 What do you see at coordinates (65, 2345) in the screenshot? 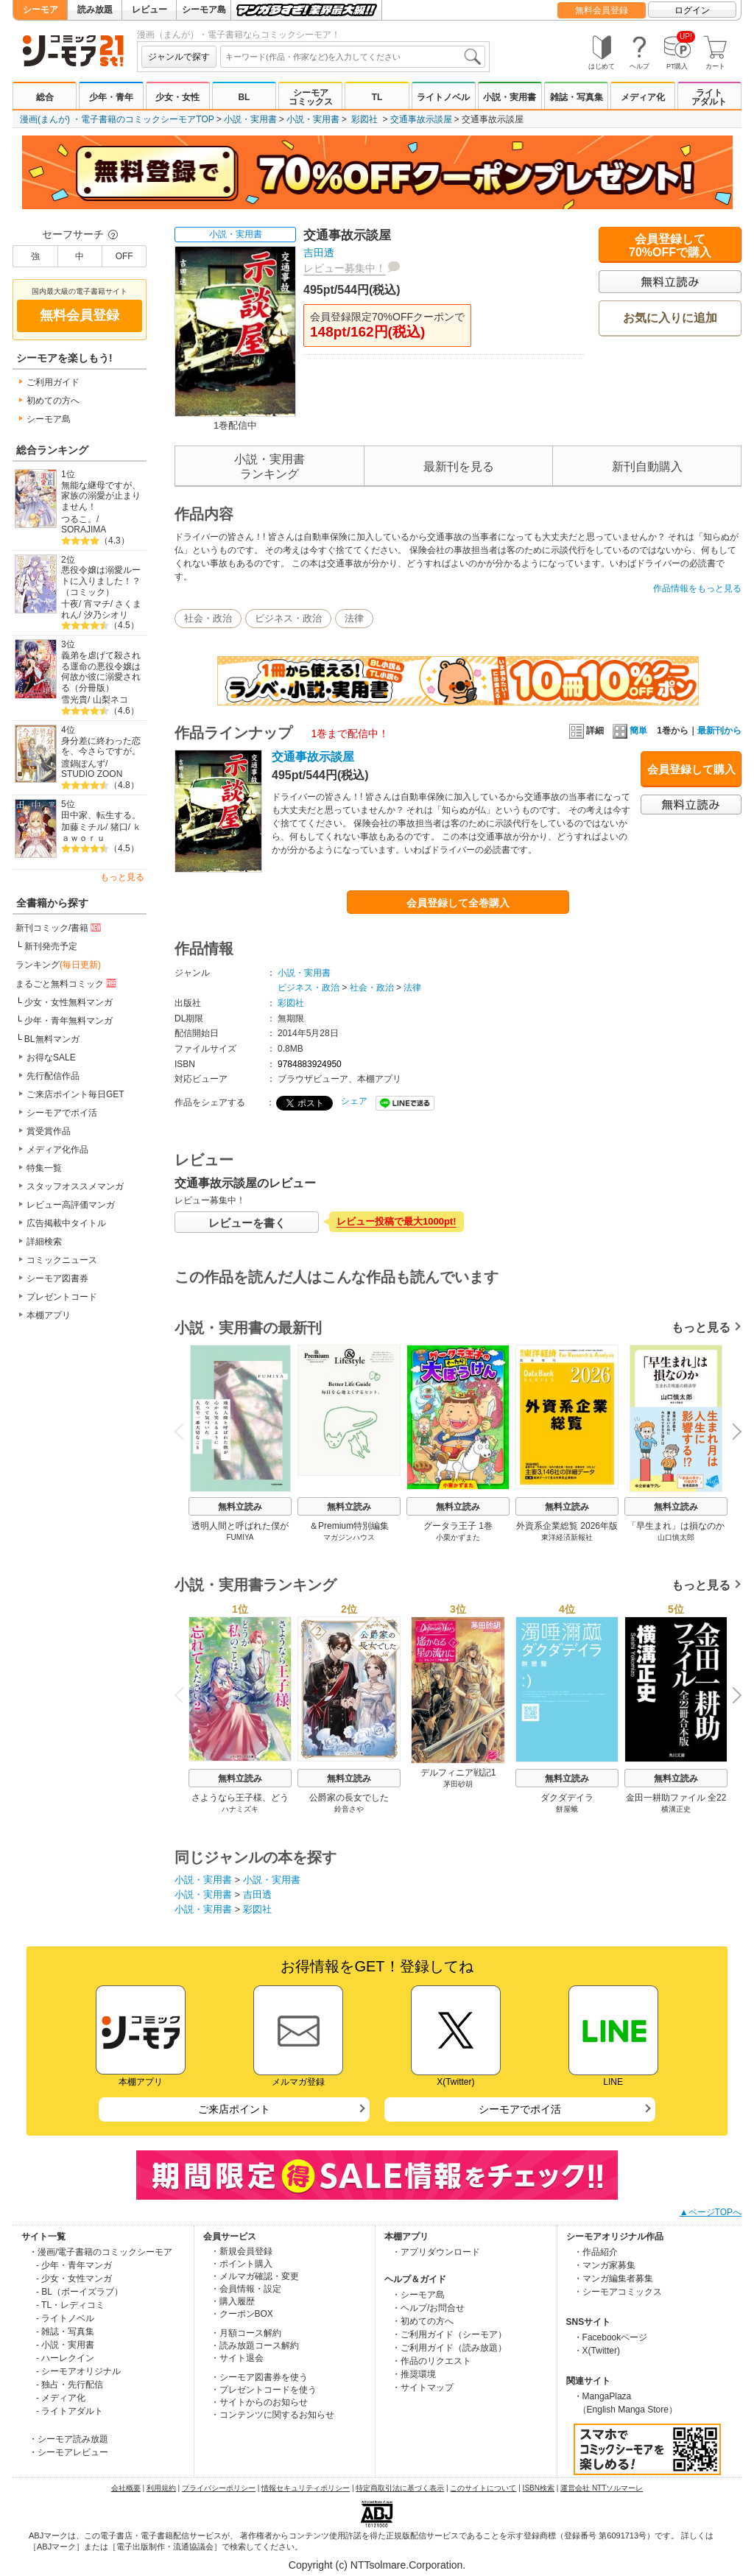
I see `- 小説・実用書` at bounding box center [65, 2345].